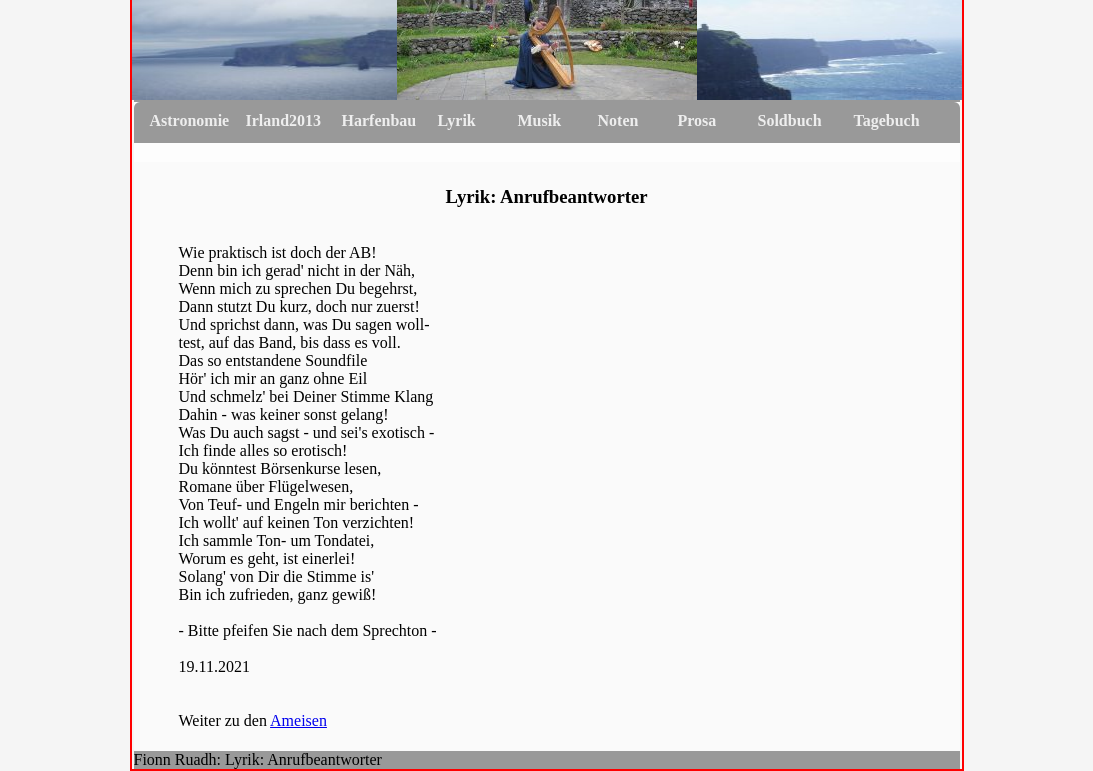  I want to click on Tagebuch, so click(887, 120).